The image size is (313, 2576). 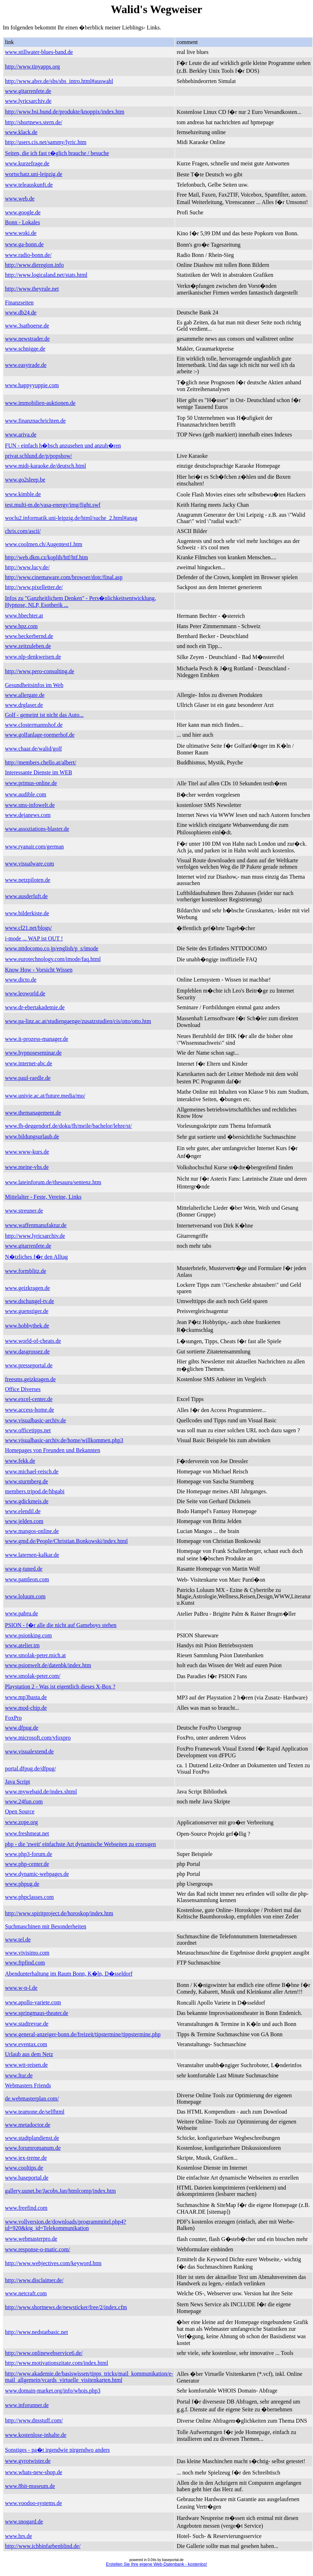 I want to click on www.mod-chip.de, so click(x=26, y=1708).